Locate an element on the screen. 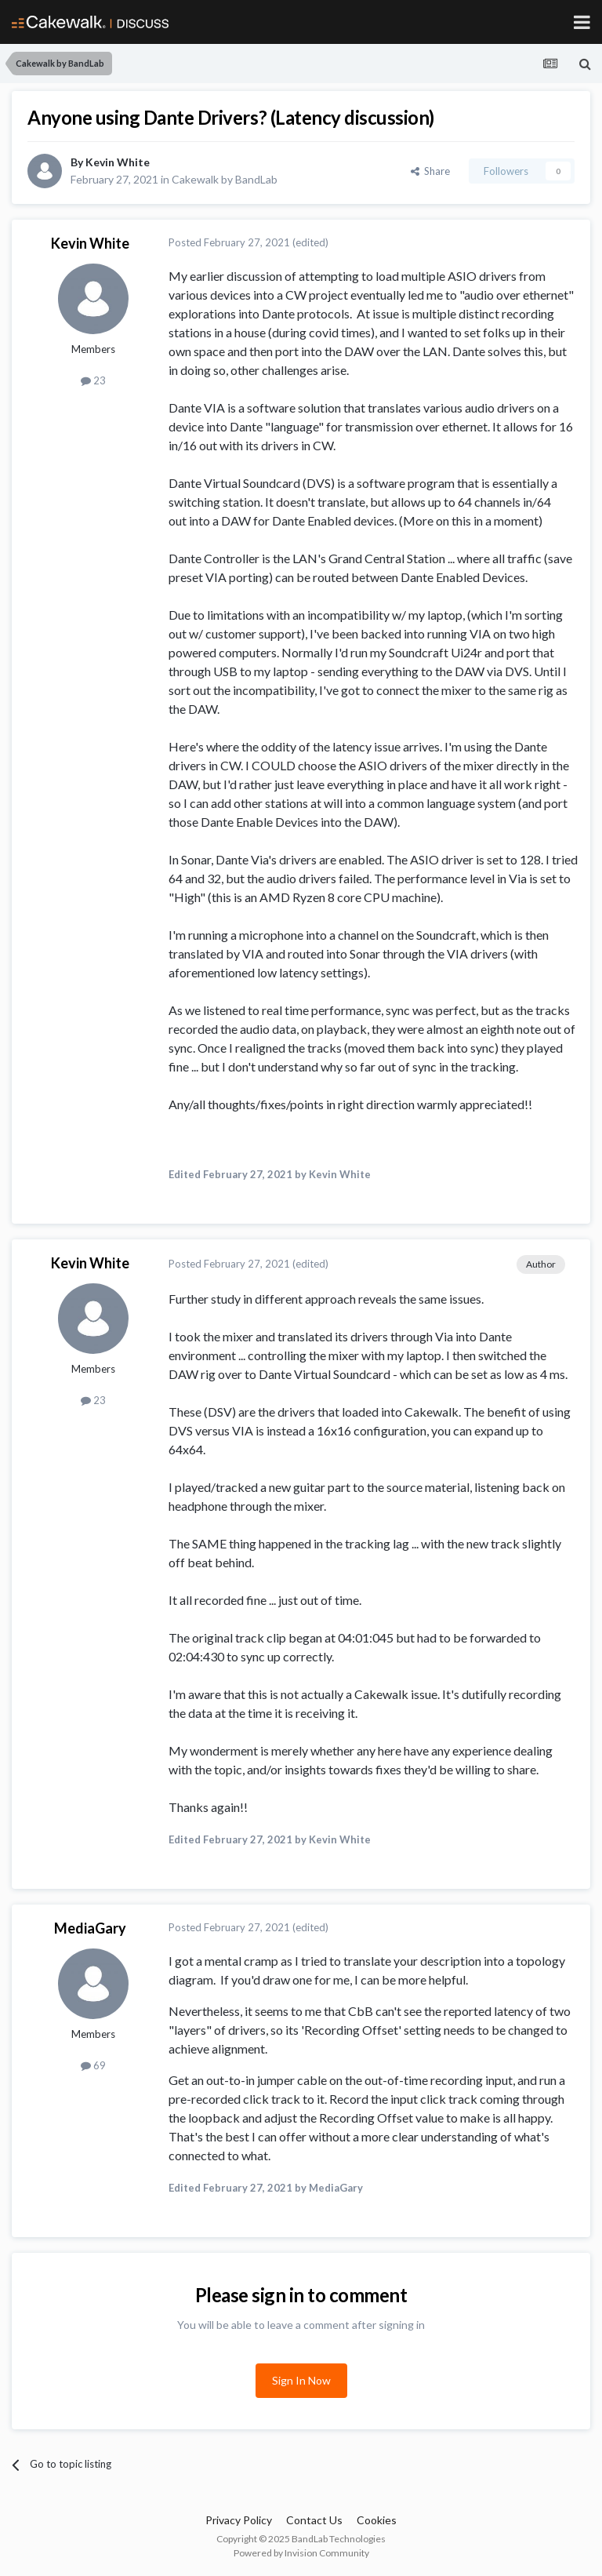  69 is located at coordinates (93, 2065).